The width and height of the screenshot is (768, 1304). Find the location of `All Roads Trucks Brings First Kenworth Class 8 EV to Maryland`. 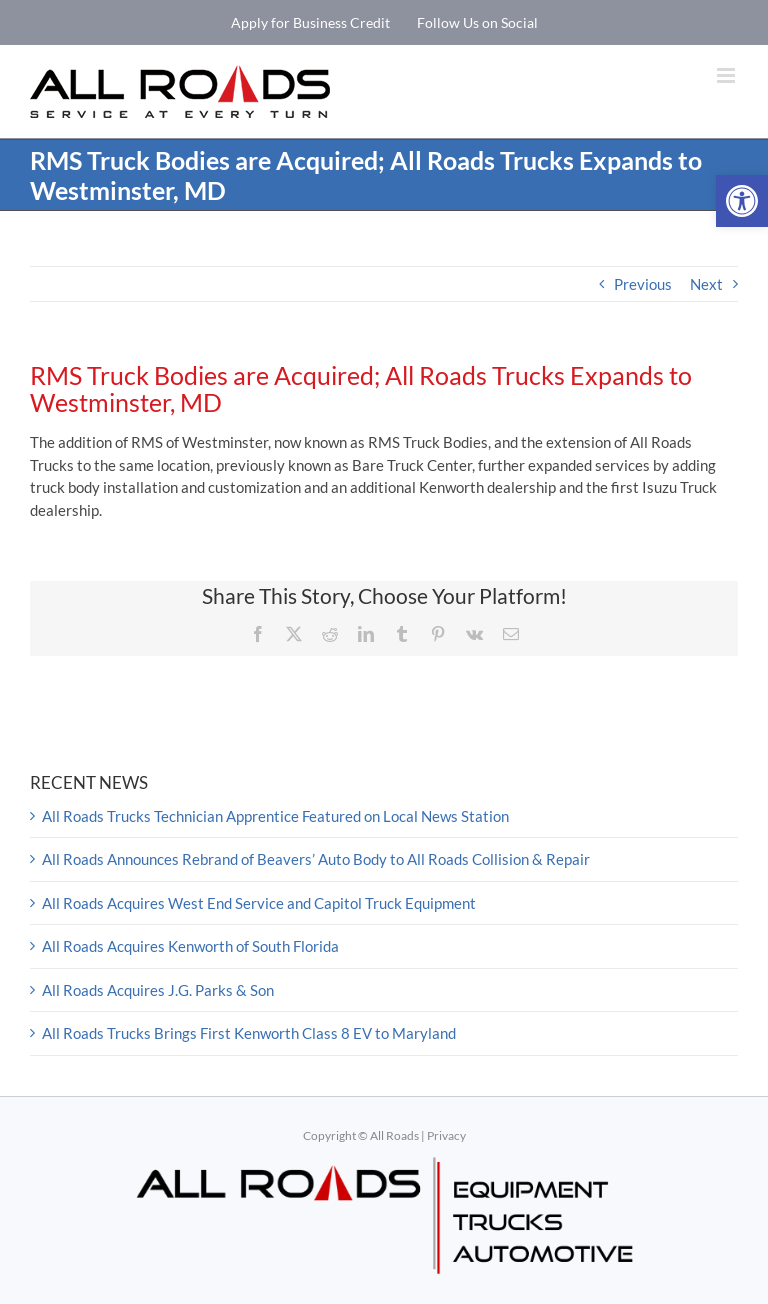

All Roads Trucks Brings First Kenworth Class 8 EV to Maryland is located at coordinates (249, 1033).